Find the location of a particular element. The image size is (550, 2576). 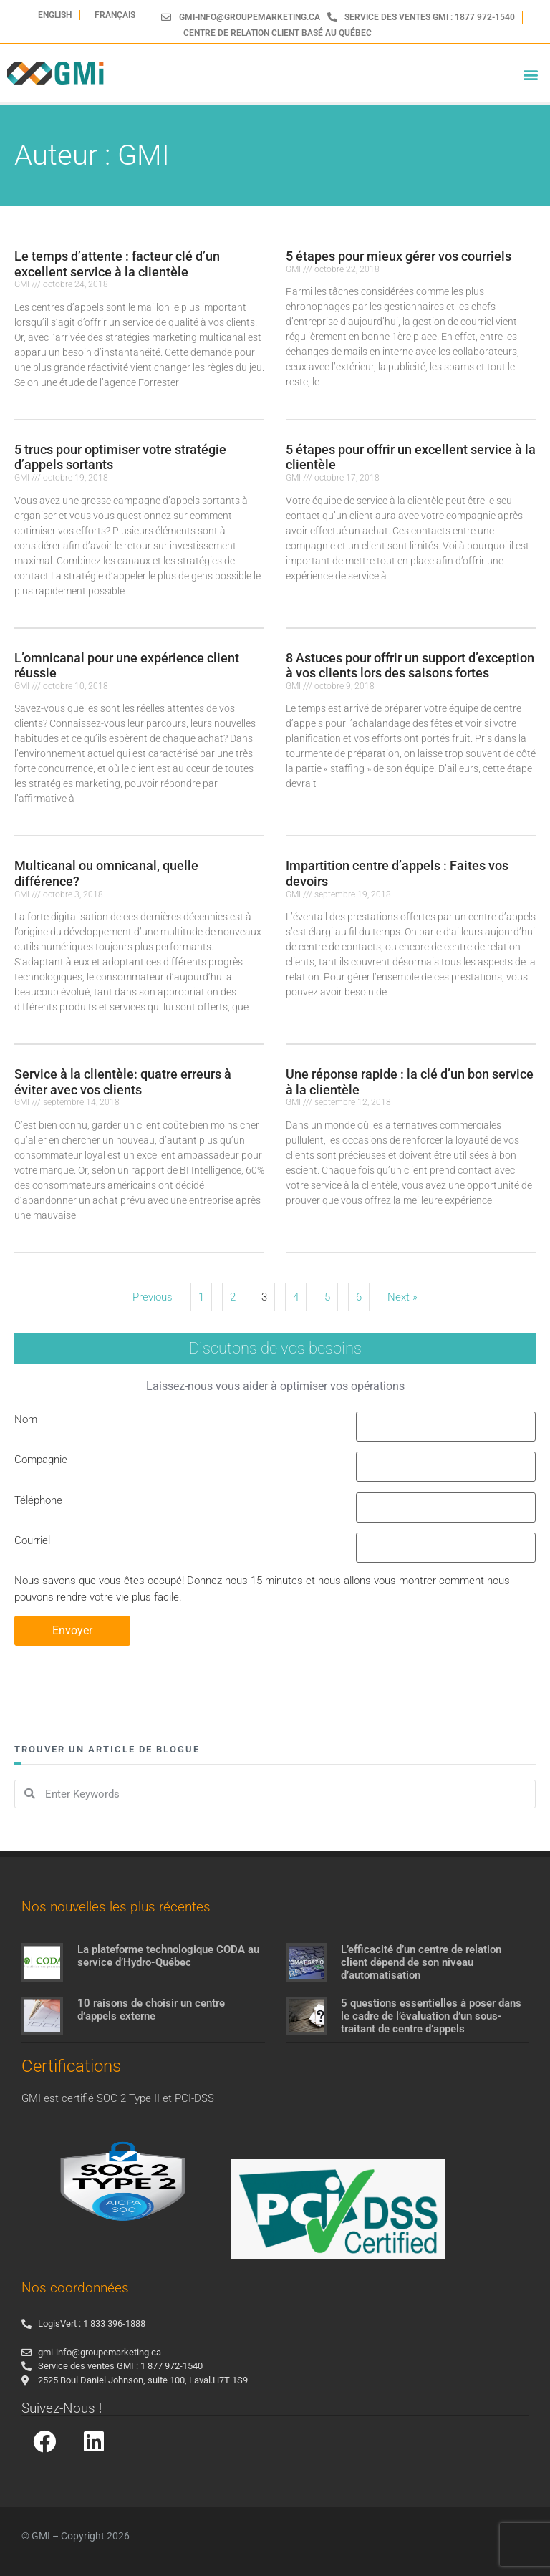

5 étapes pour mieux gérer vos courriels is located at coordinates (398, 256).